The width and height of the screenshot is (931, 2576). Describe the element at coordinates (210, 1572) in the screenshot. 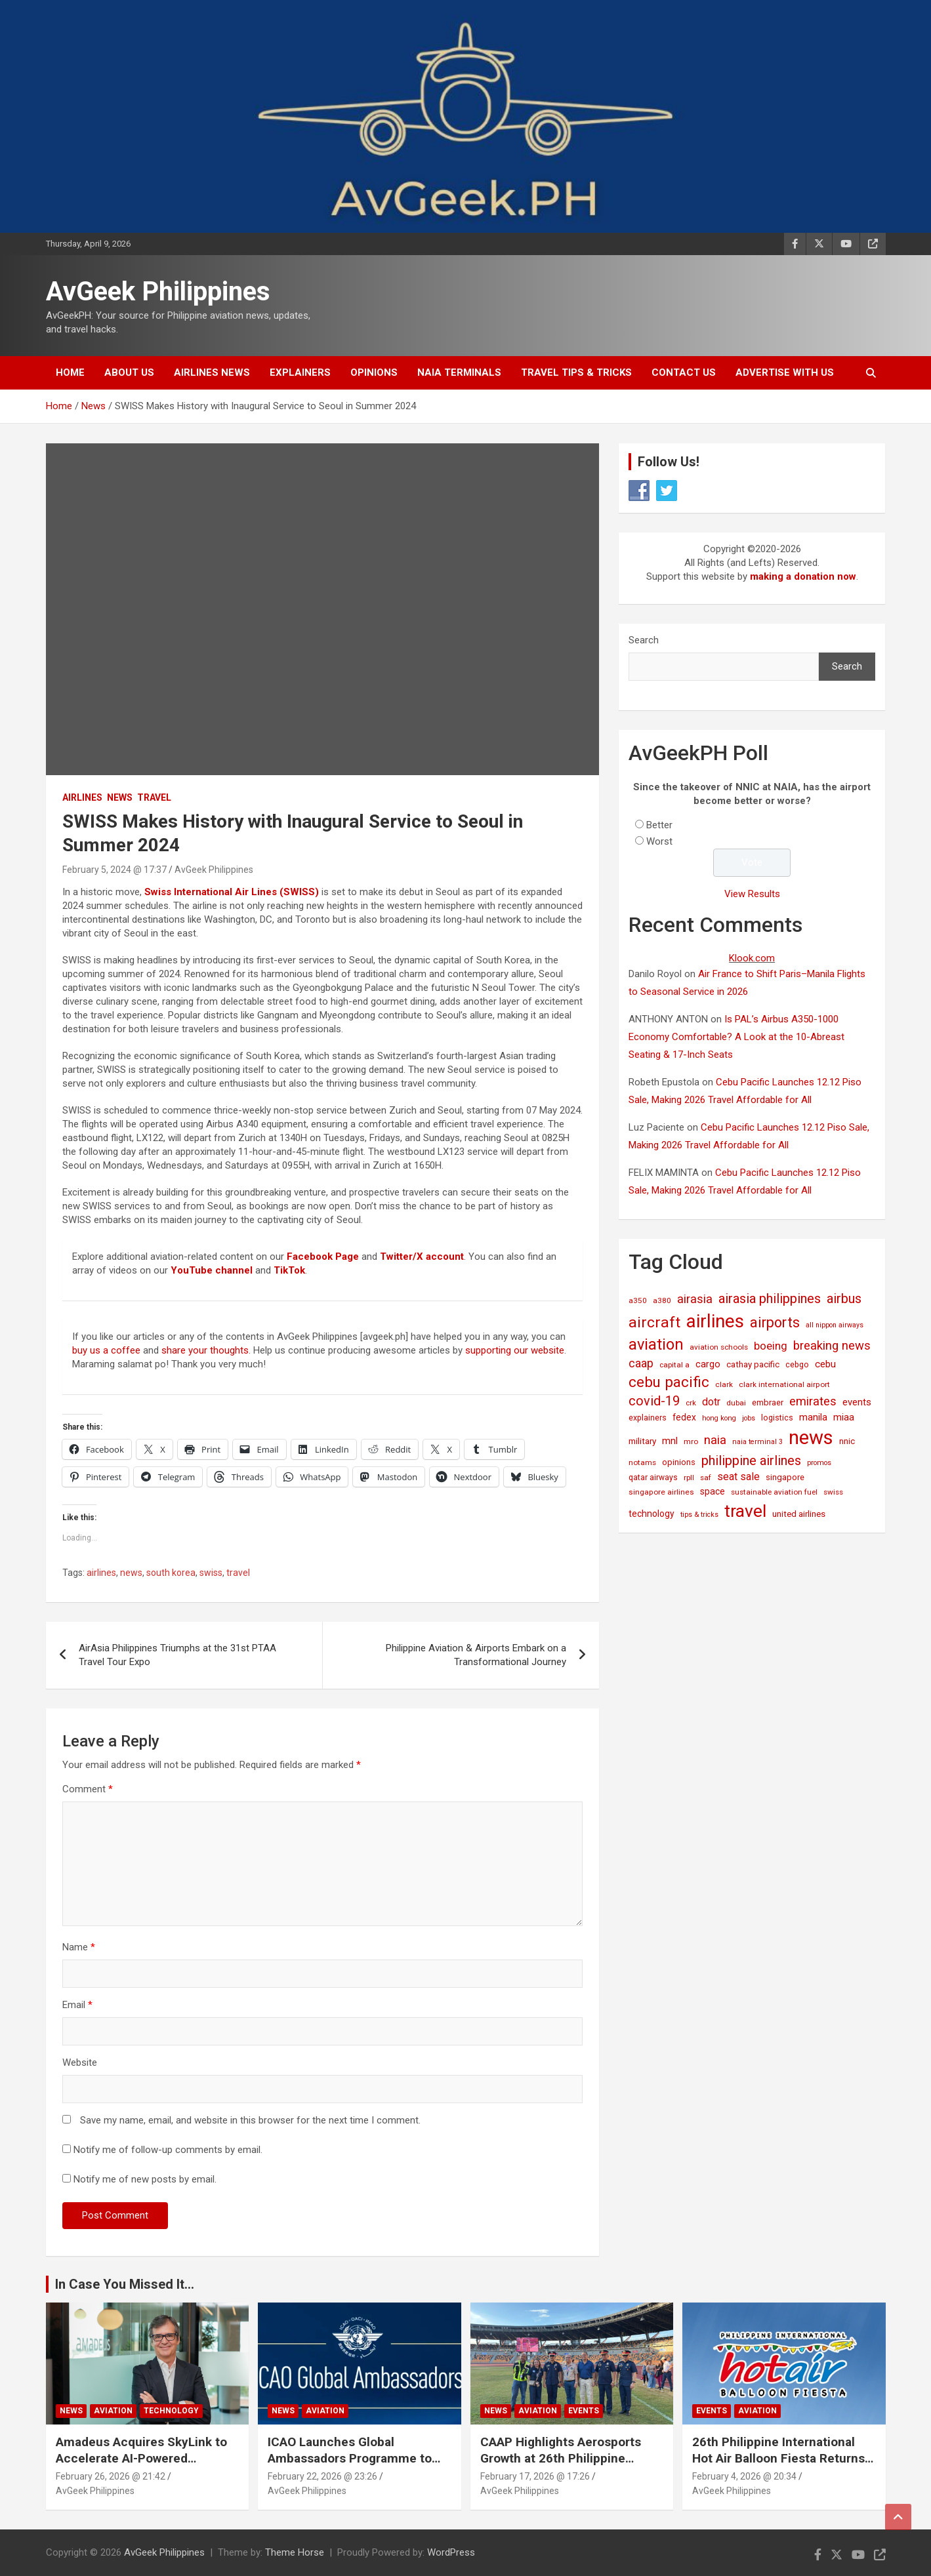

I see `swiss` at that location.